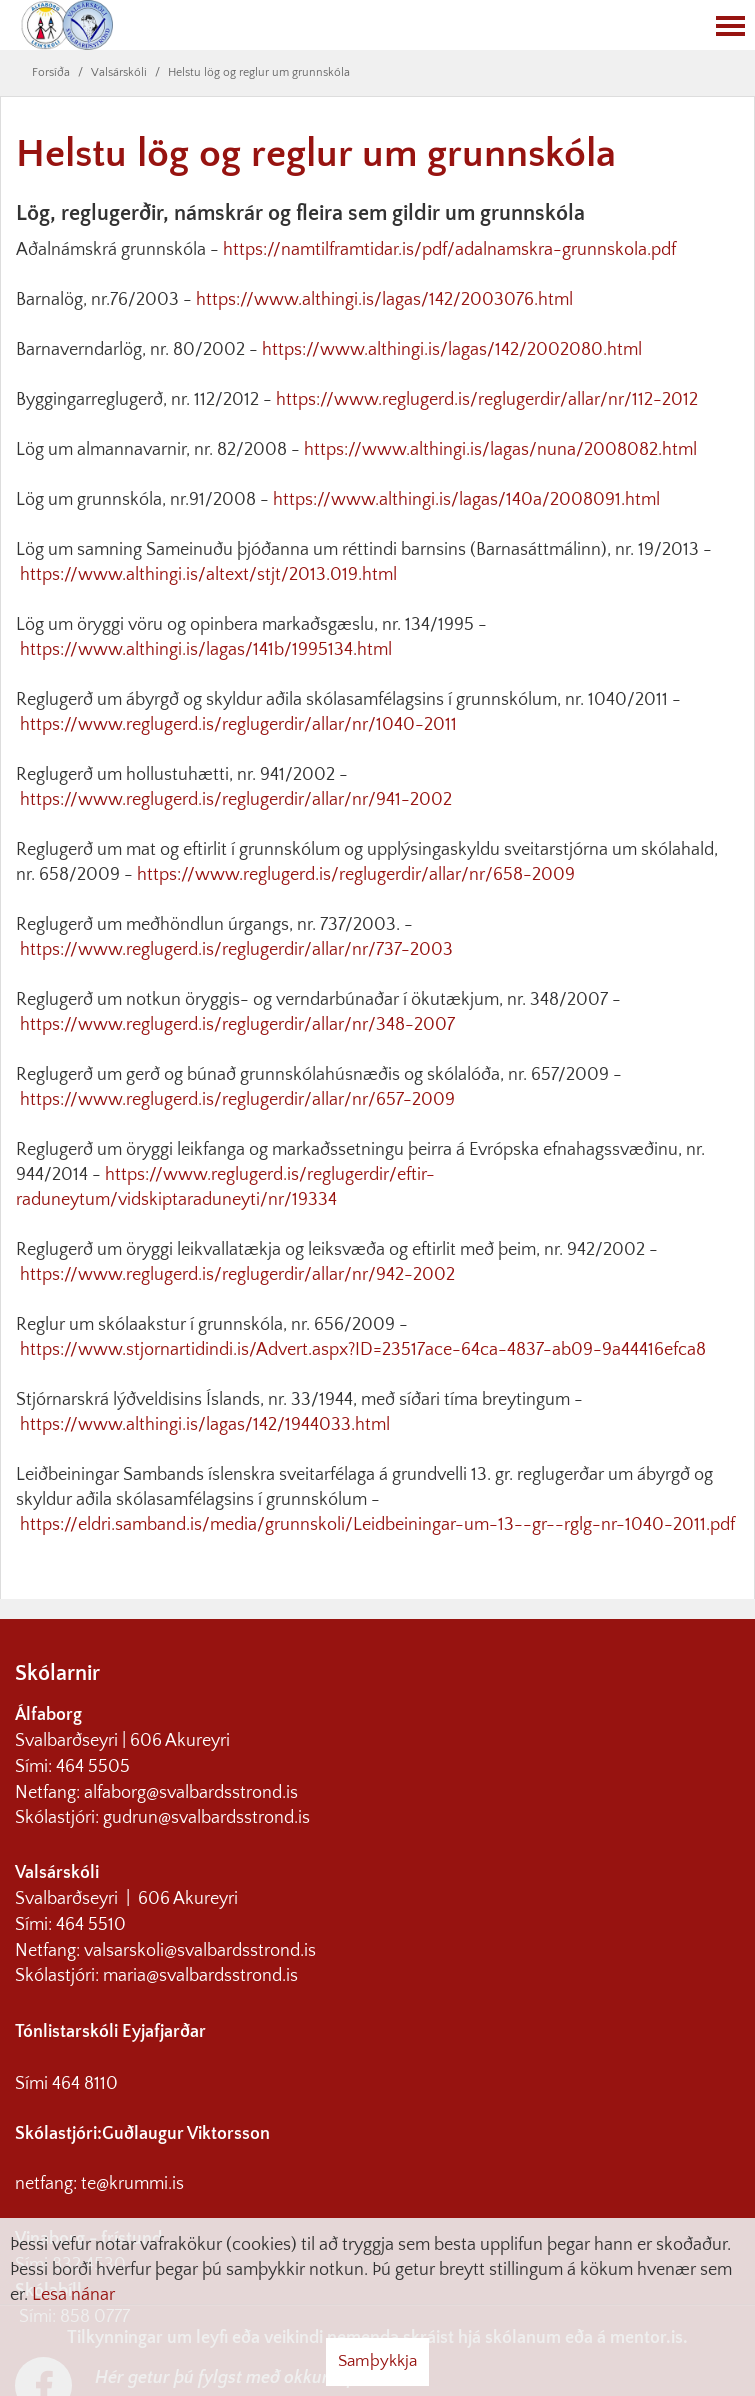 The width and height of the screenshot is (755, 2396). What do you see at coordinates (208, 575) in the screenshot?
I see `https://www.althingi.is/altext/stjt/2013.019.html` at bounding box center [208, 575].